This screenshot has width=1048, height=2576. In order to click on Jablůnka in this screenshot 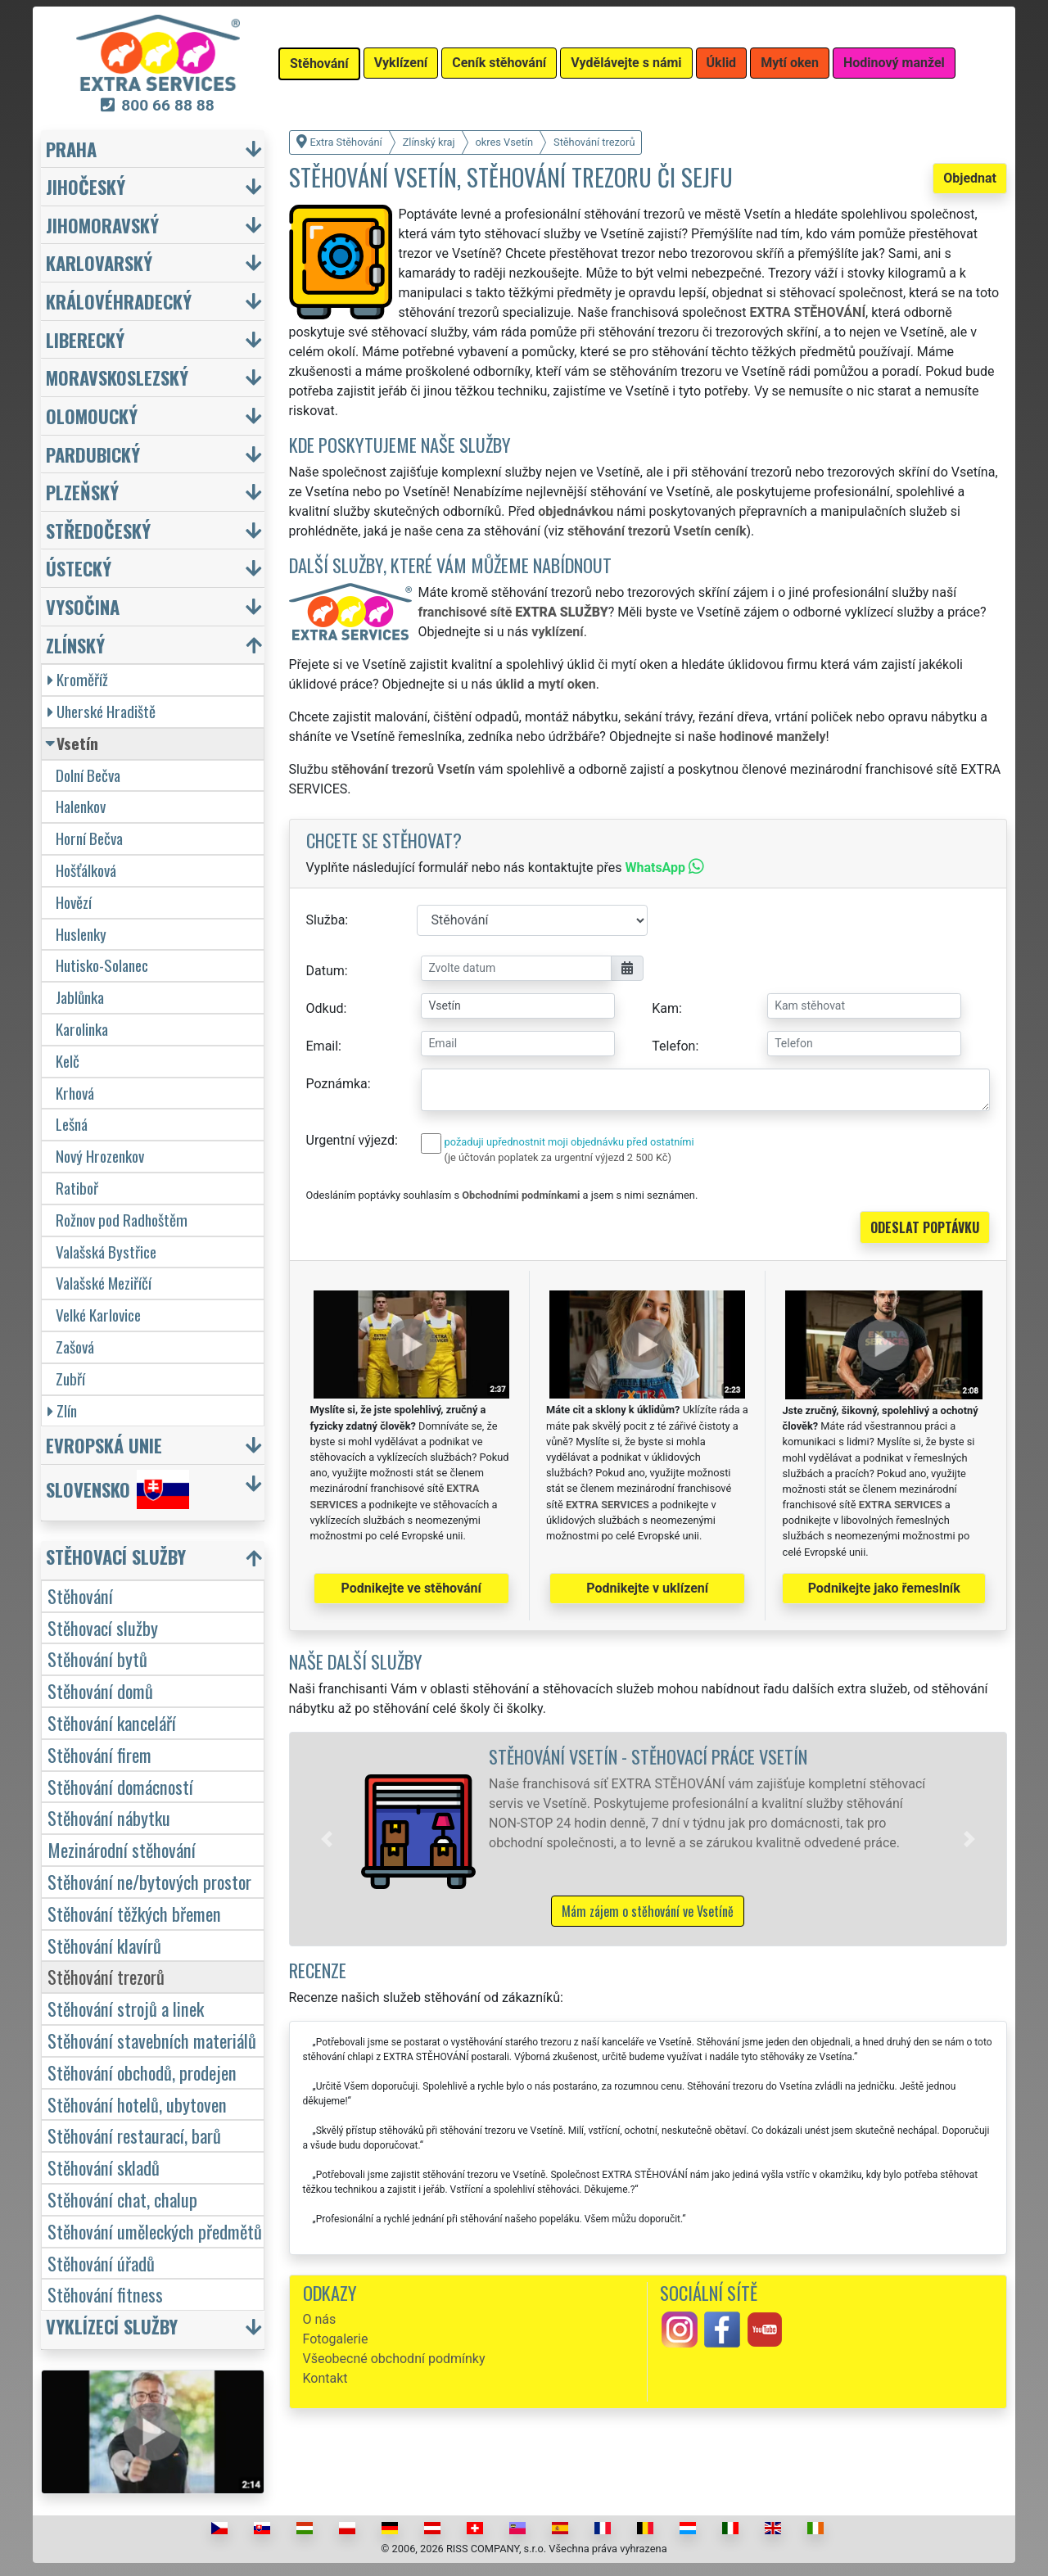, I will do `click(80, 997)`.